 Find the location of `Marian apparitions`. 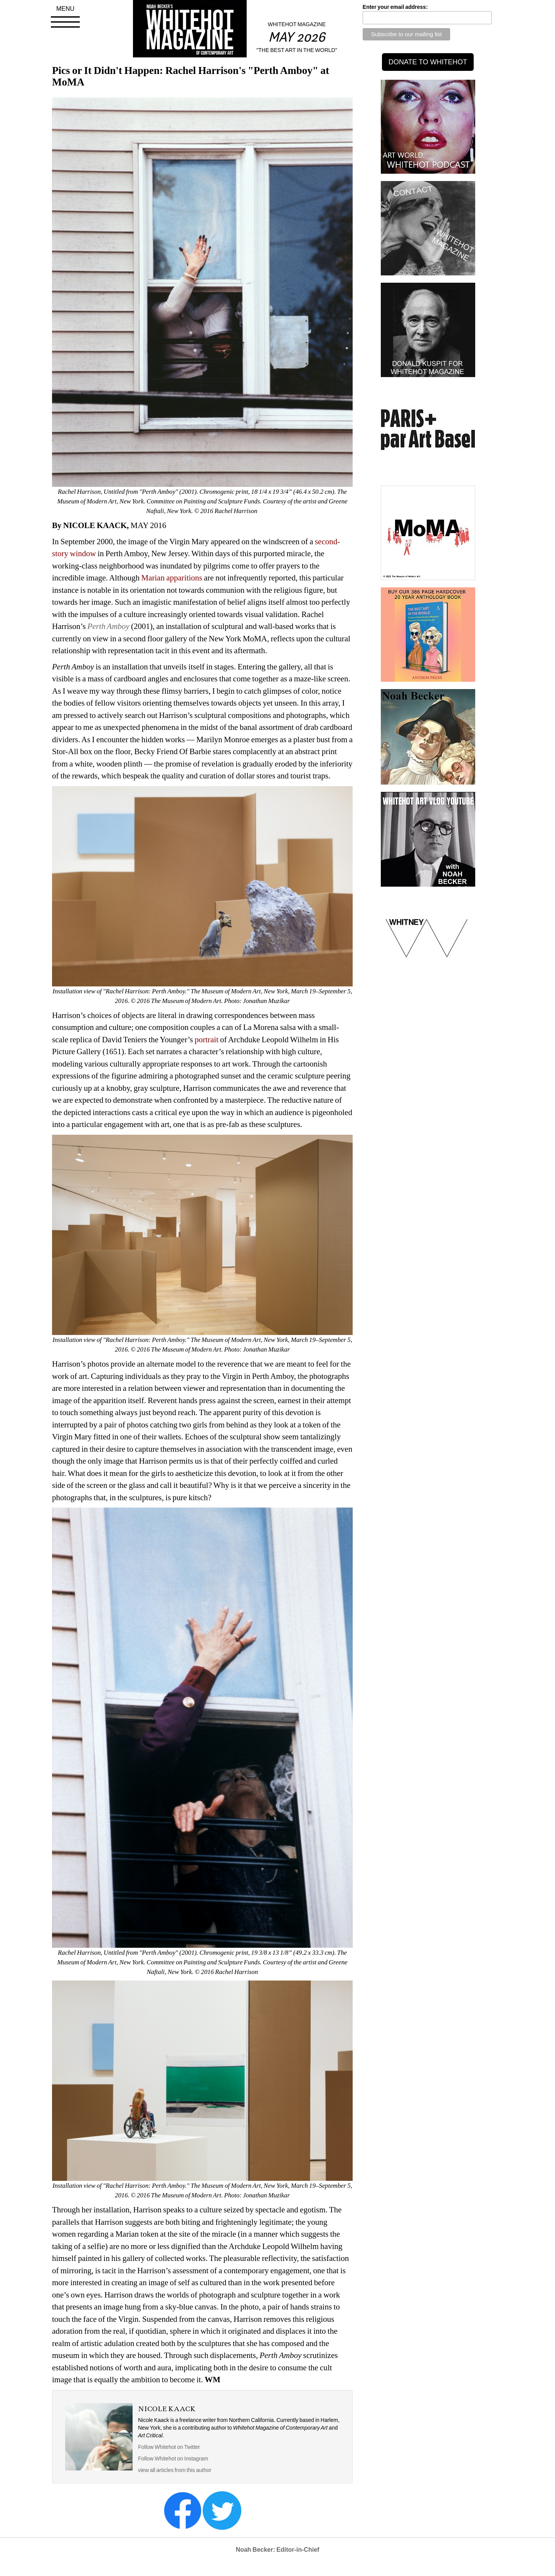

Marian apparitions is located at coordinates (172, 577).